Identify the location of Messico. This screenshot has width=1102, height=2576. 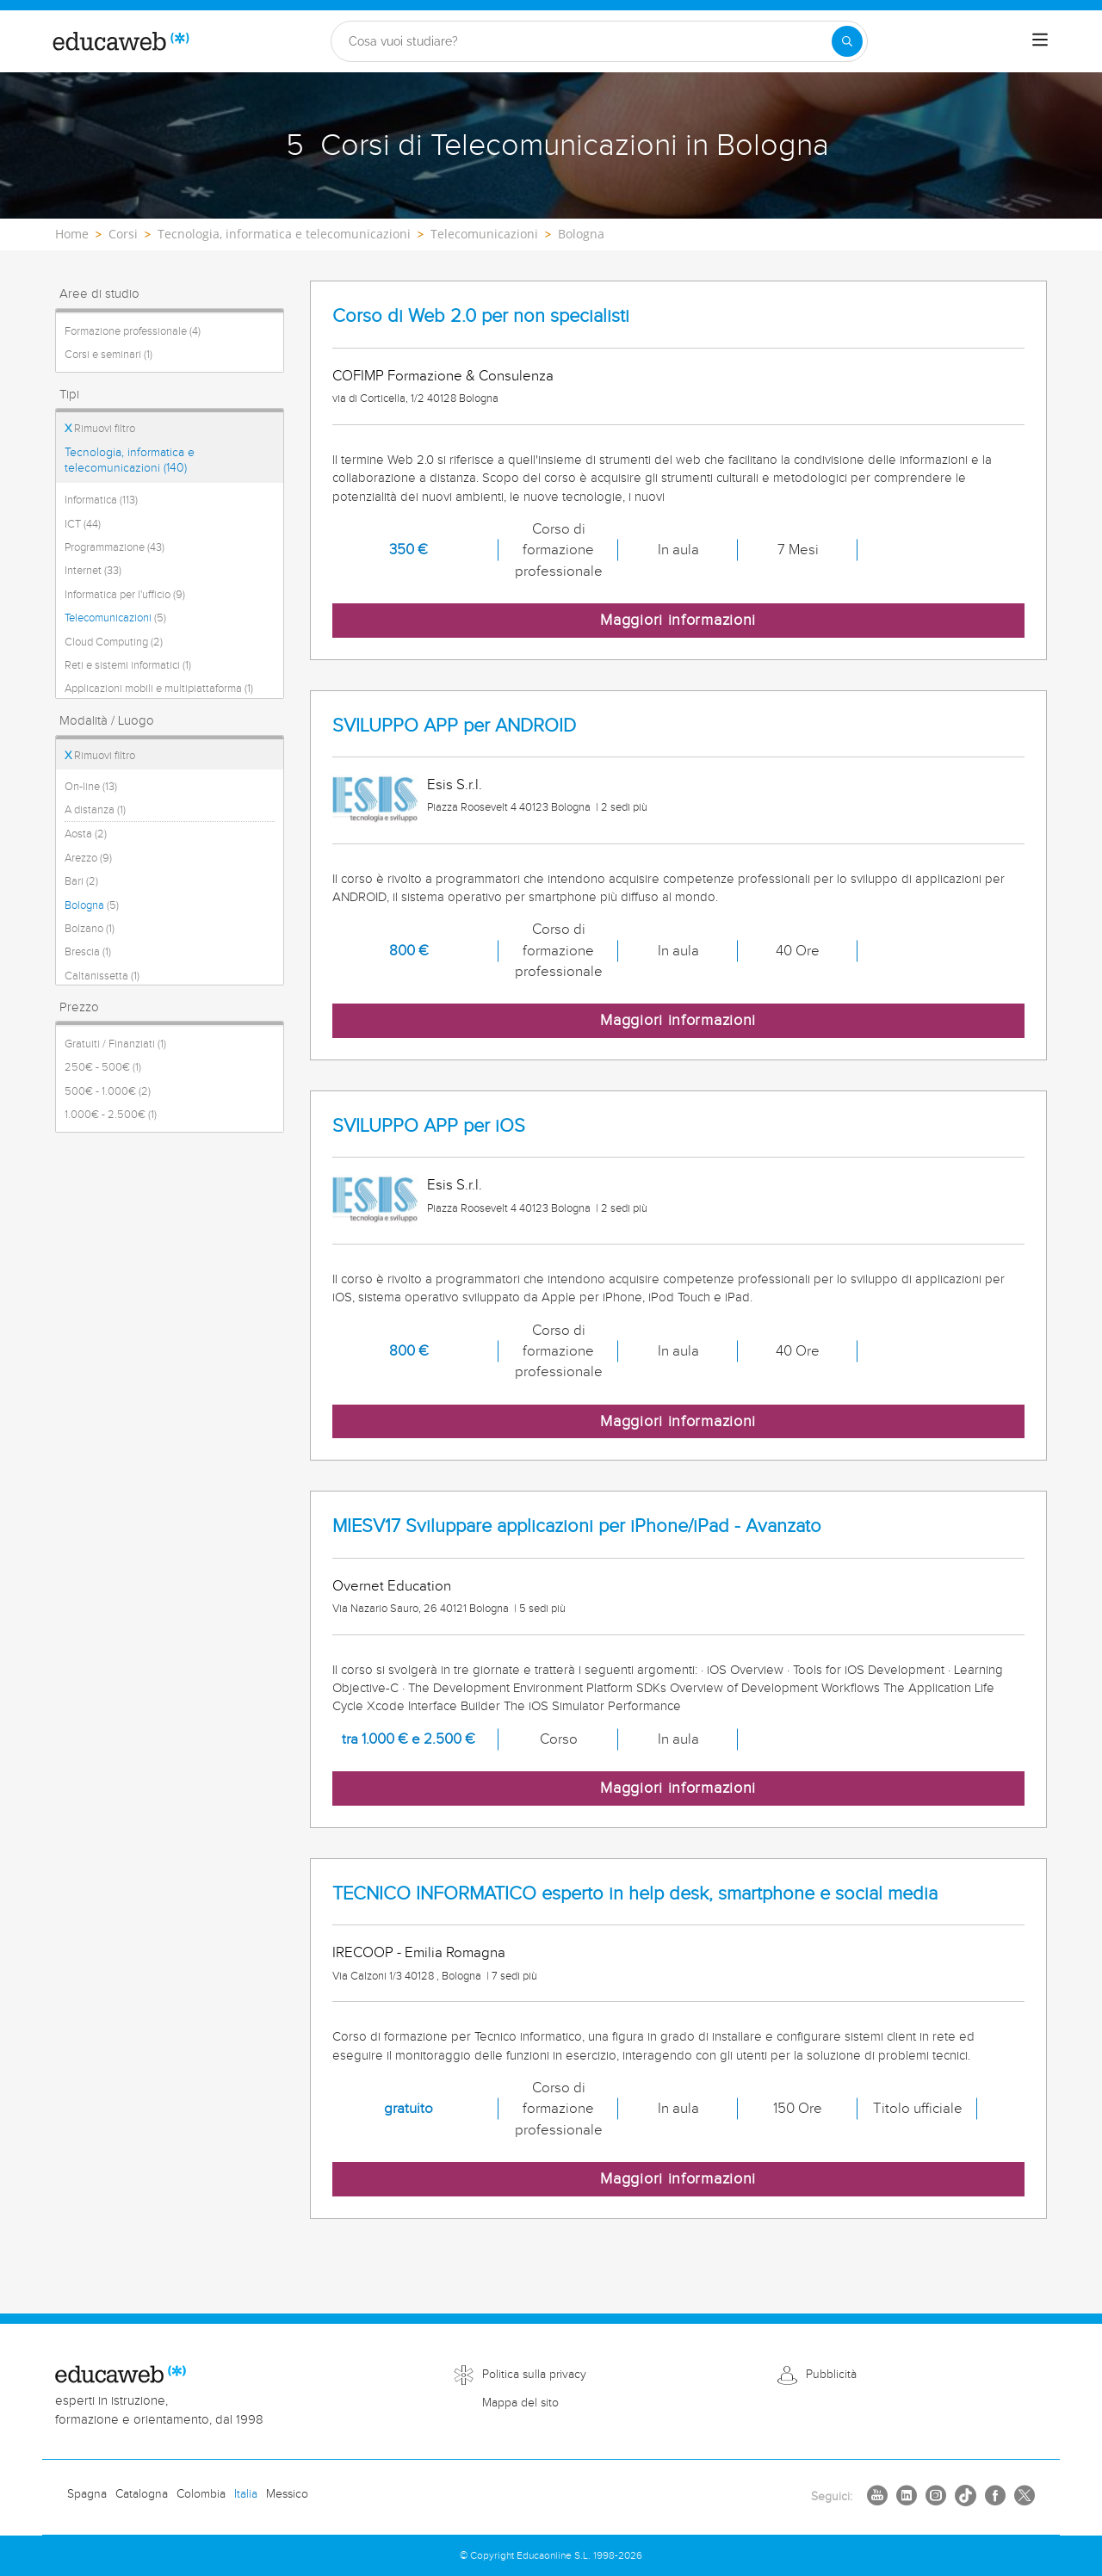
(287, 2494).